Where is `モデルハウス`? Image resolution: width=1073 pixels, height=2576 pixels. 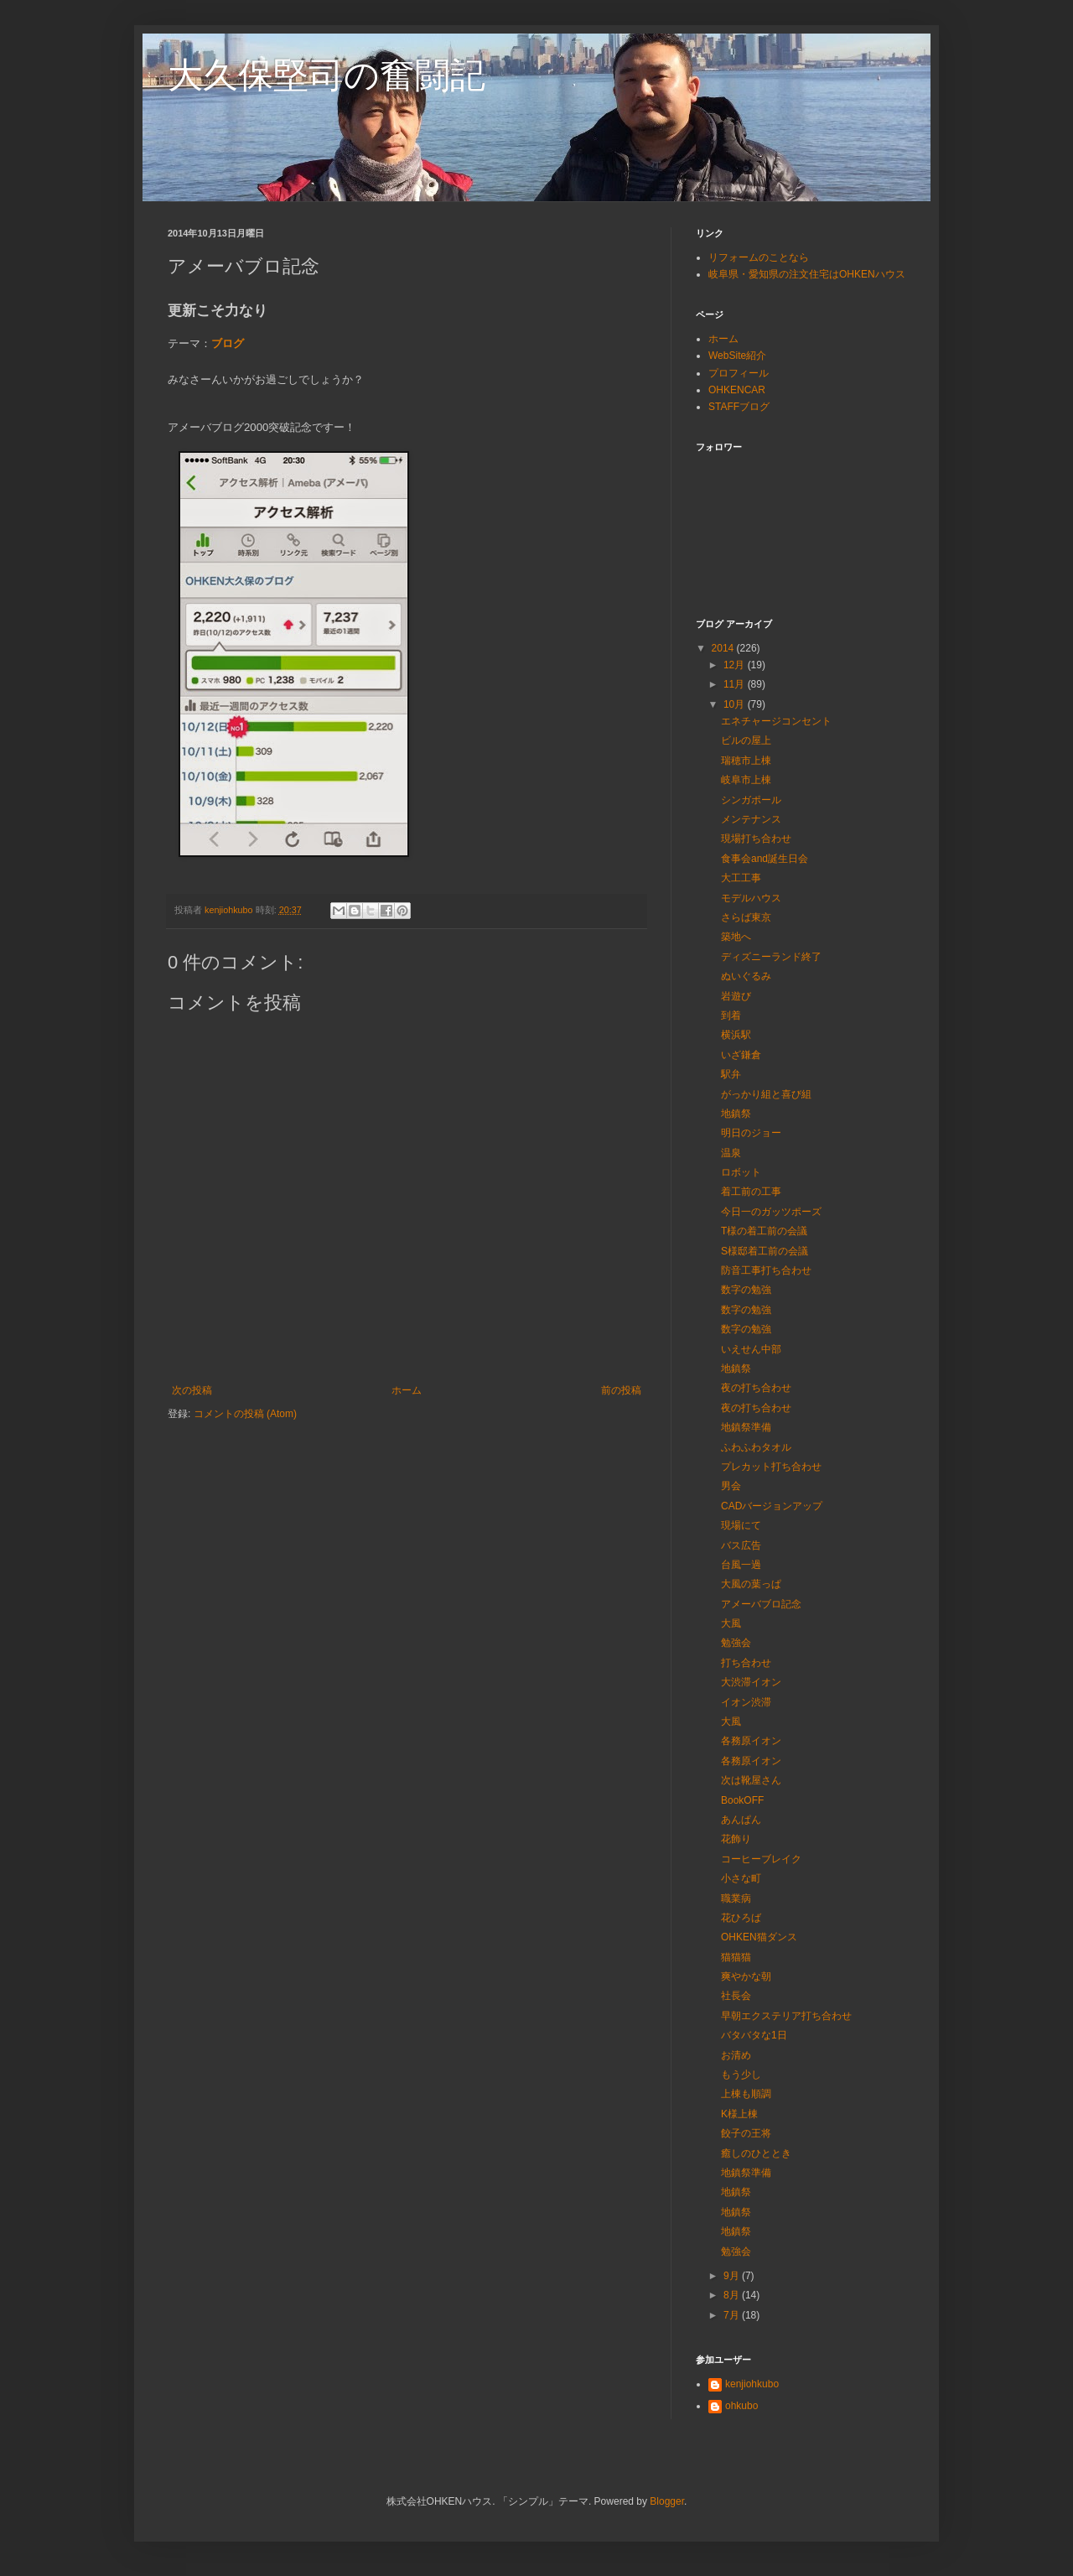 モデルハウス is located at coordinates (751, 898).